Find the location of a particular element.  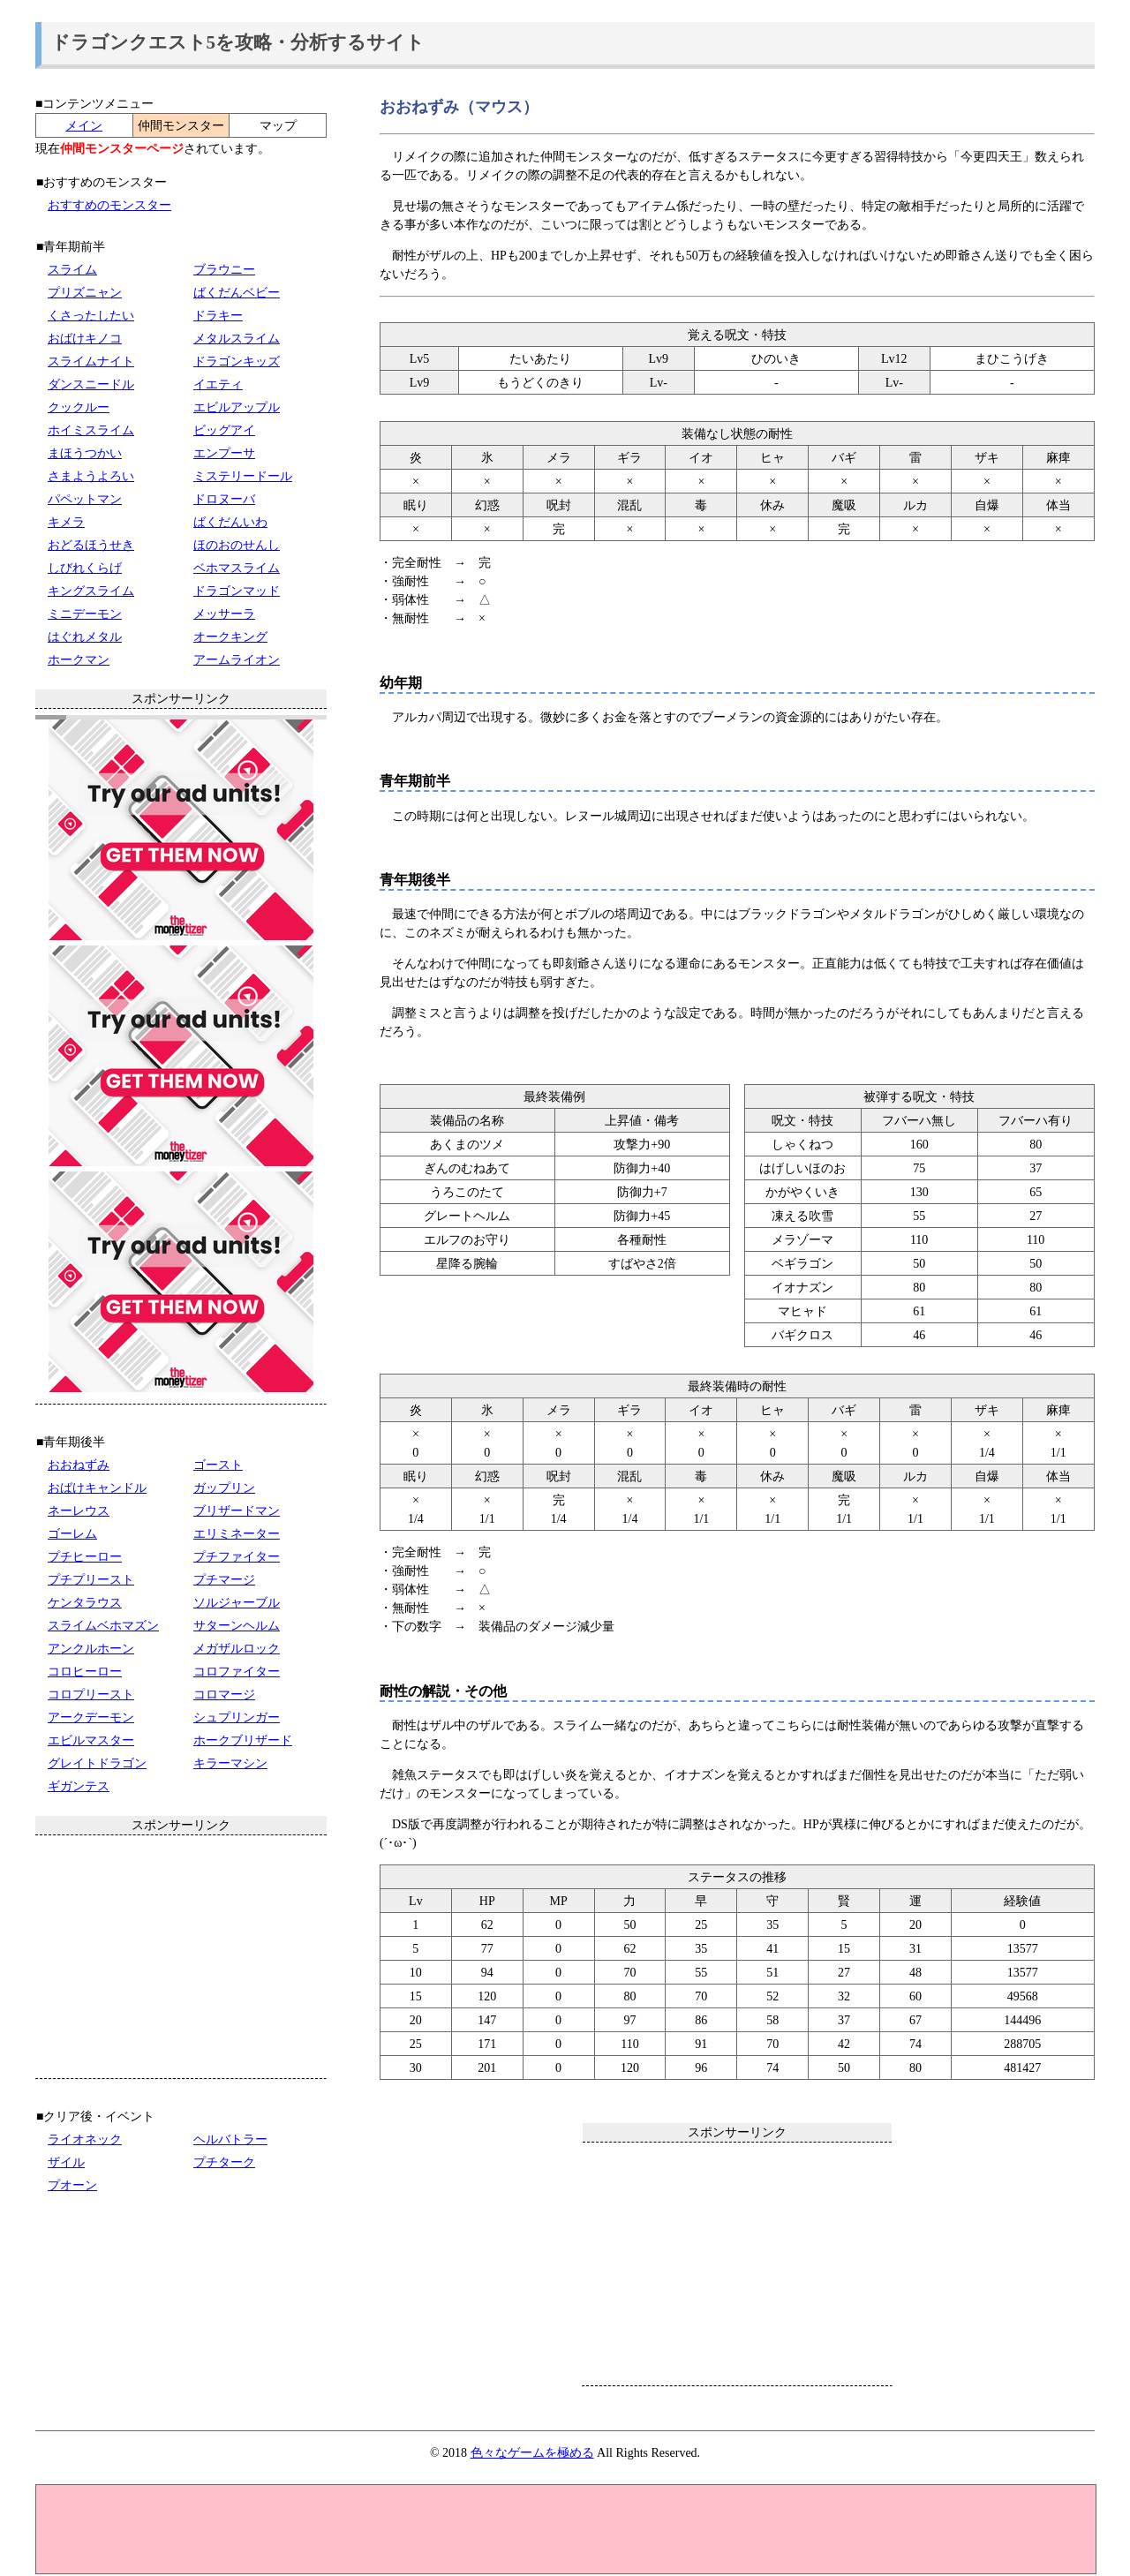

メイン is located at coordinates (83, 125).